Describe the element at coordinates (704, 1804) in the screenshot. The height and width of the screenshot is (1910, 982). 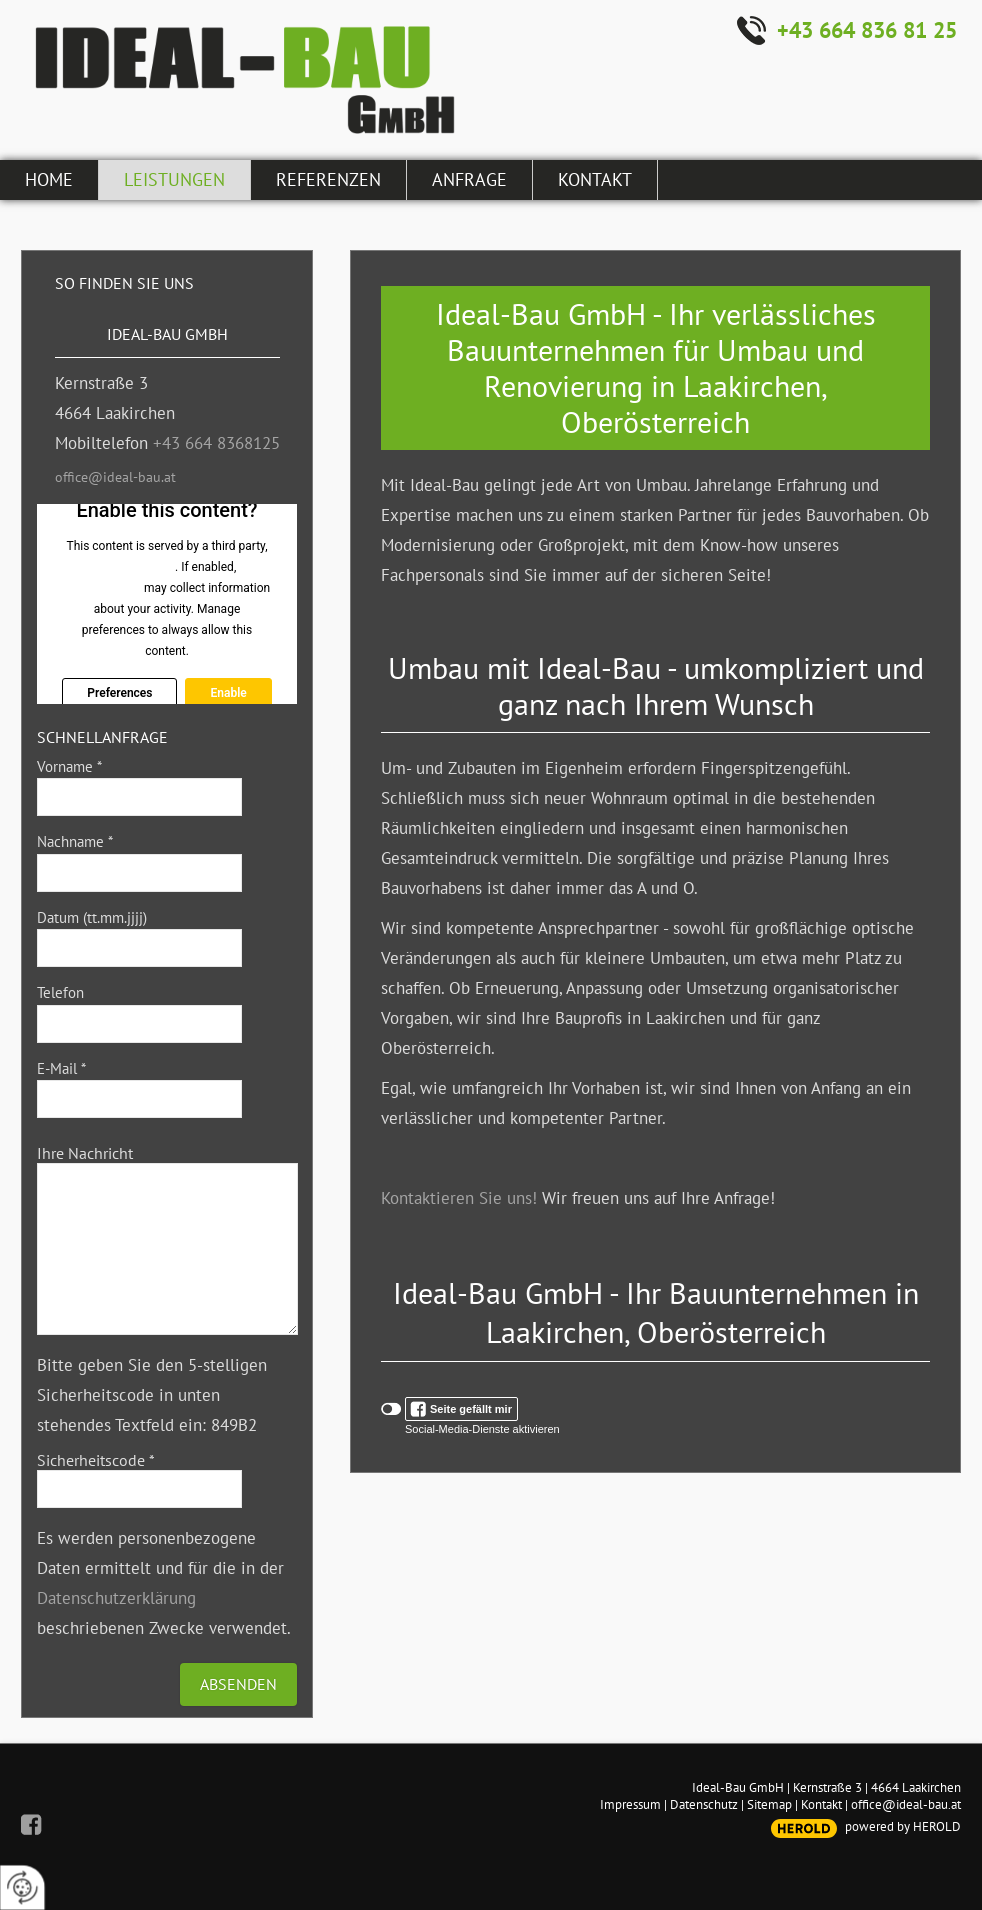
I see `Datenschutz` at that location.